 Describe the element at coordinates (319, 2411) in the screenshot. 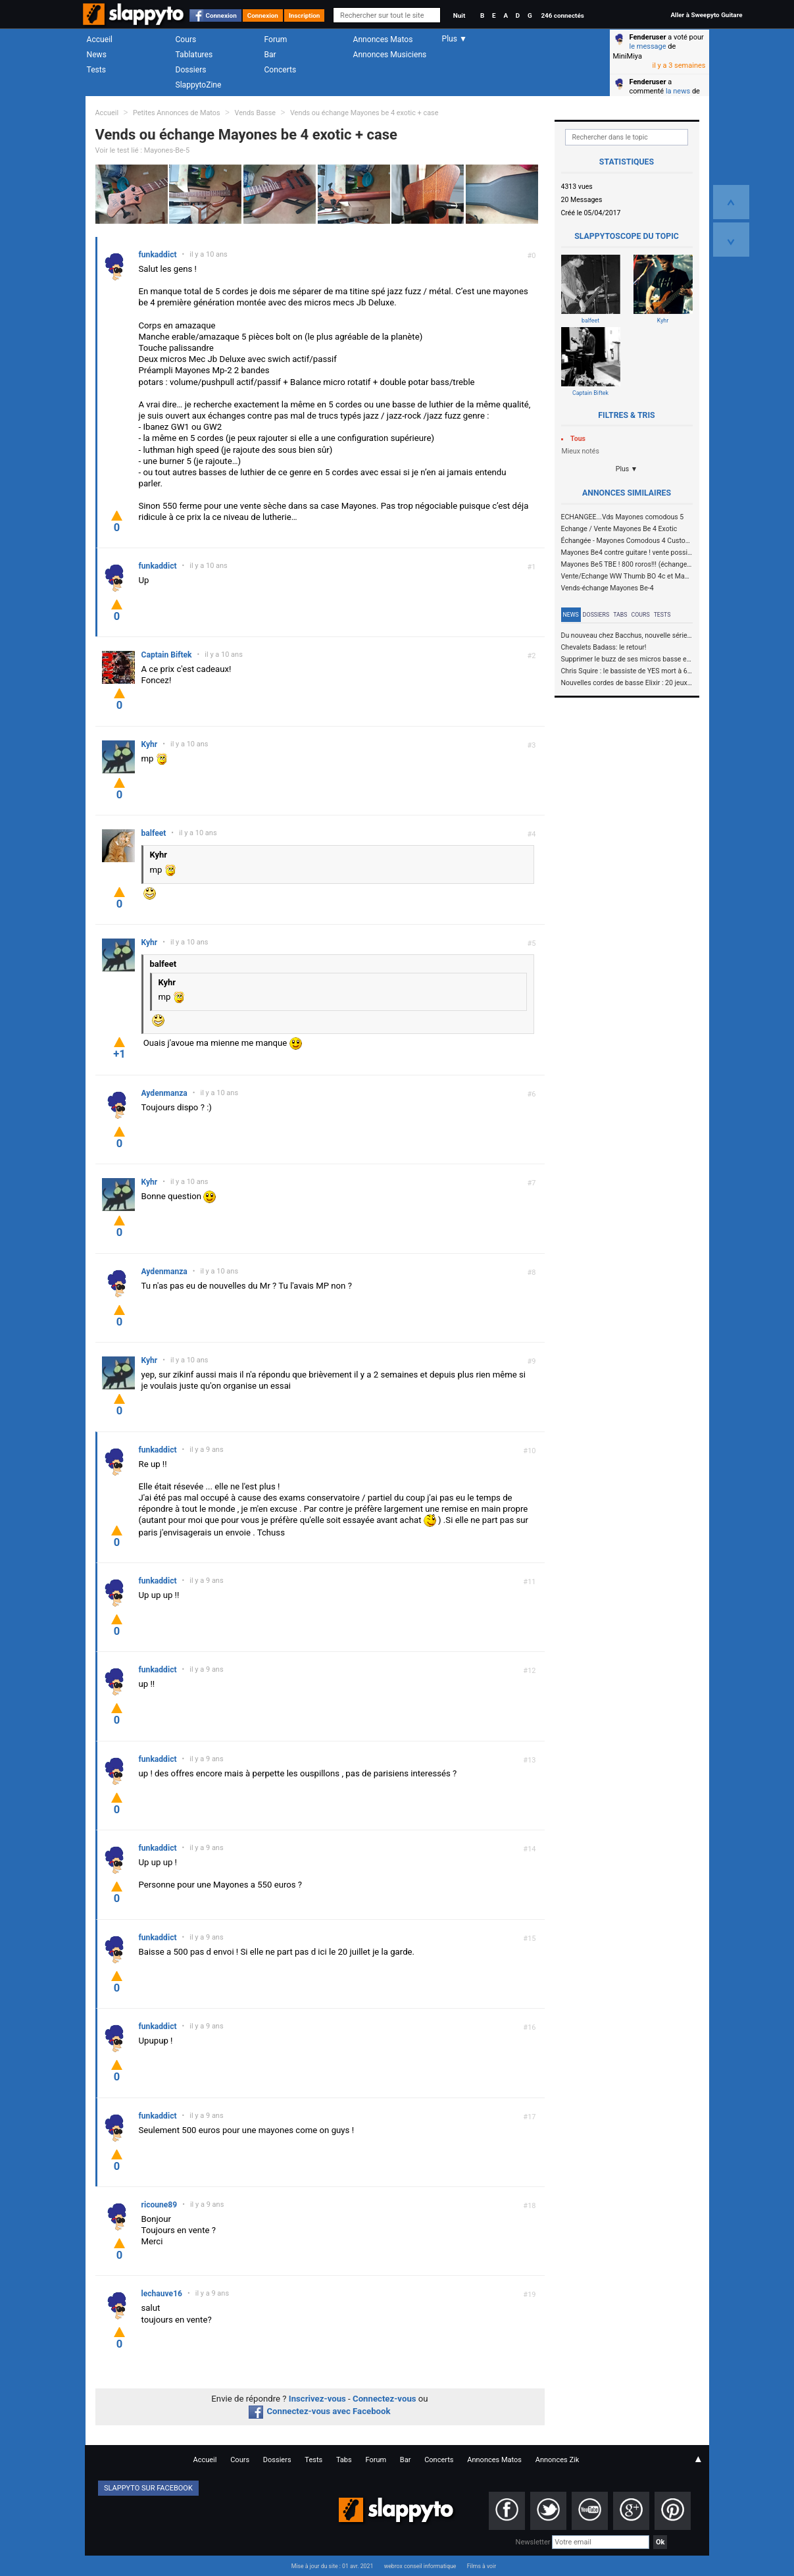

I see `Connectez-vous avec Facebook` at that location.